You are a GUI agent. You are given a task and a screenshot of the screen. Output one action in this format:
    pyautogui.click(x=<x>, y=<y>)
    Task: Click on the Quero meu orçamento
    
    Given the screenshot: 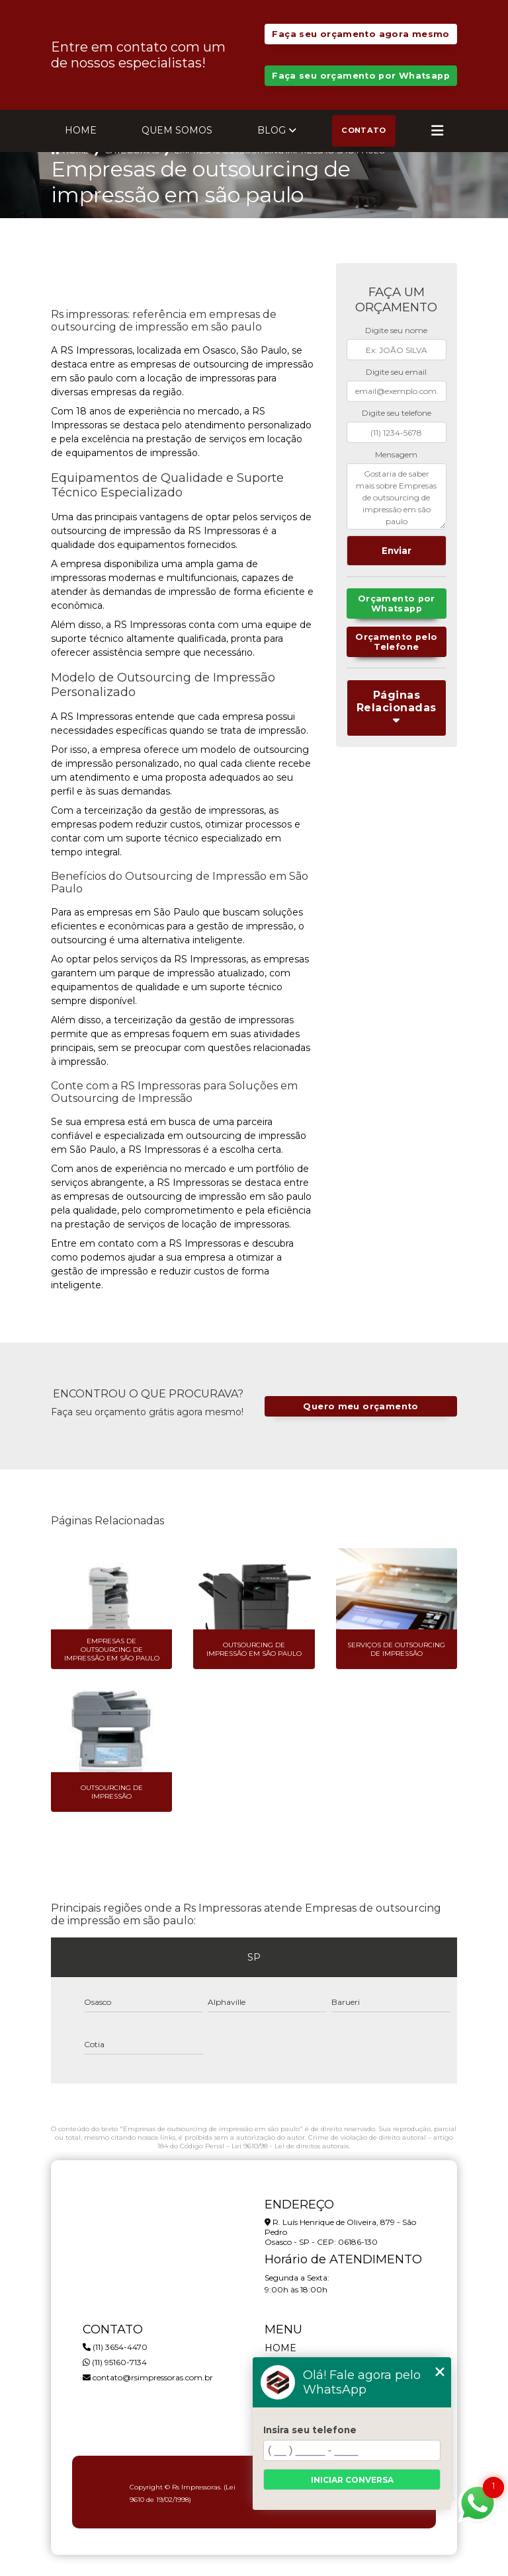 What is the action you would take?
    pyautogui.click(x=360, y=1406)
    